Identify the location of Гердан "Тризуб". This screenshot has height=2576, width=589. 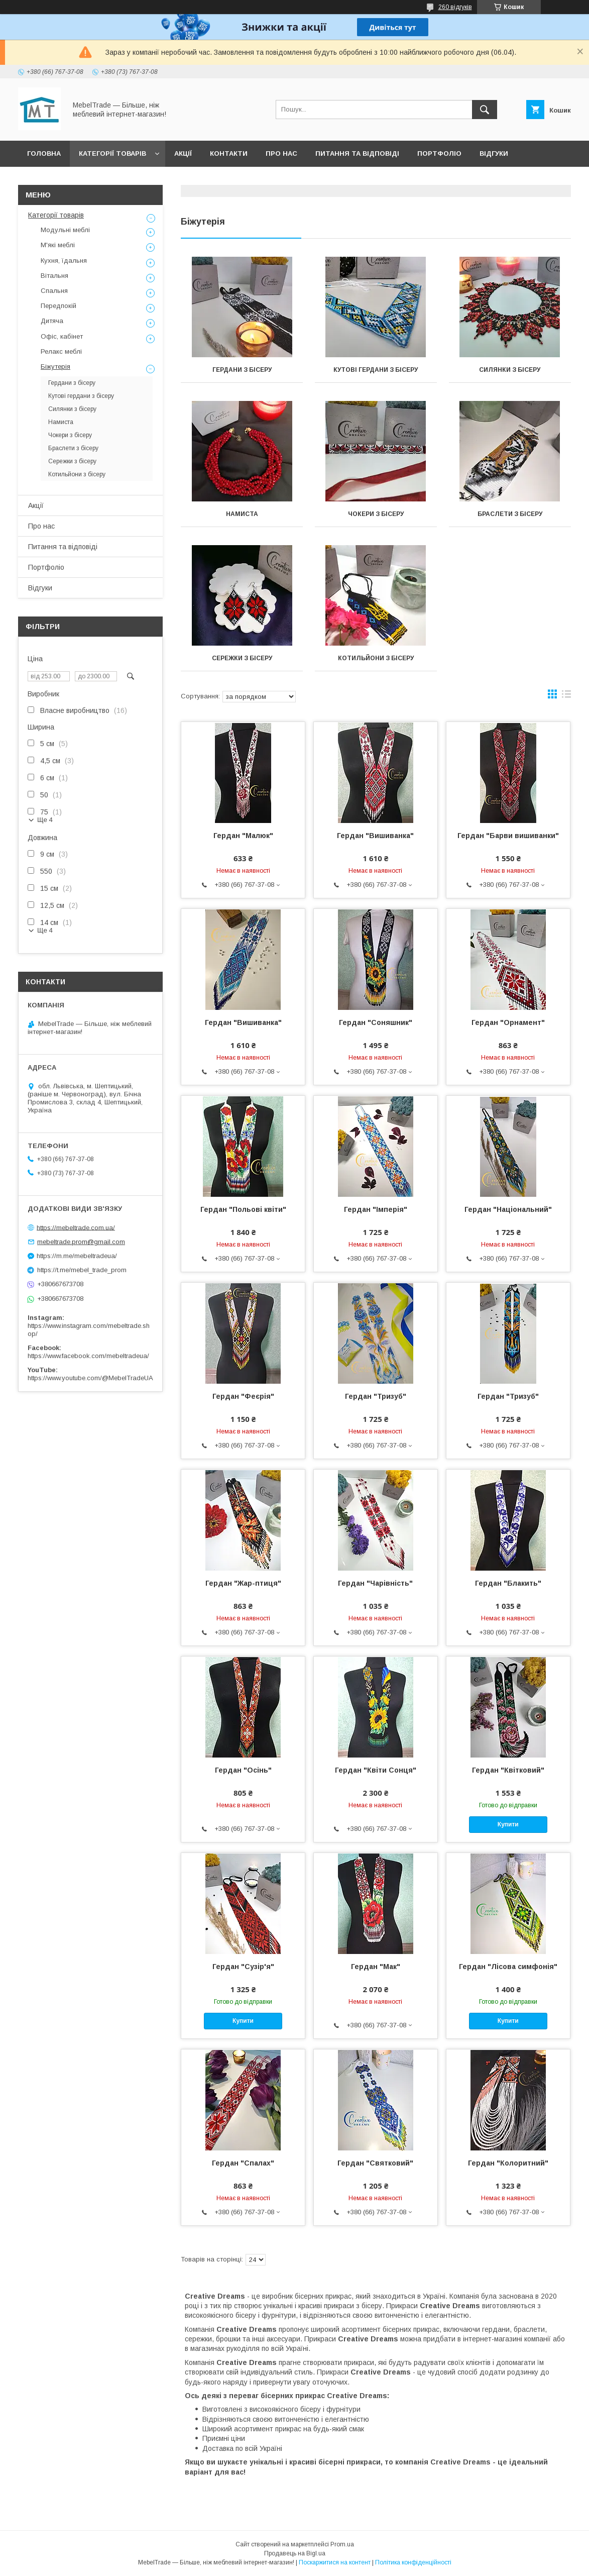
(375, 1396).